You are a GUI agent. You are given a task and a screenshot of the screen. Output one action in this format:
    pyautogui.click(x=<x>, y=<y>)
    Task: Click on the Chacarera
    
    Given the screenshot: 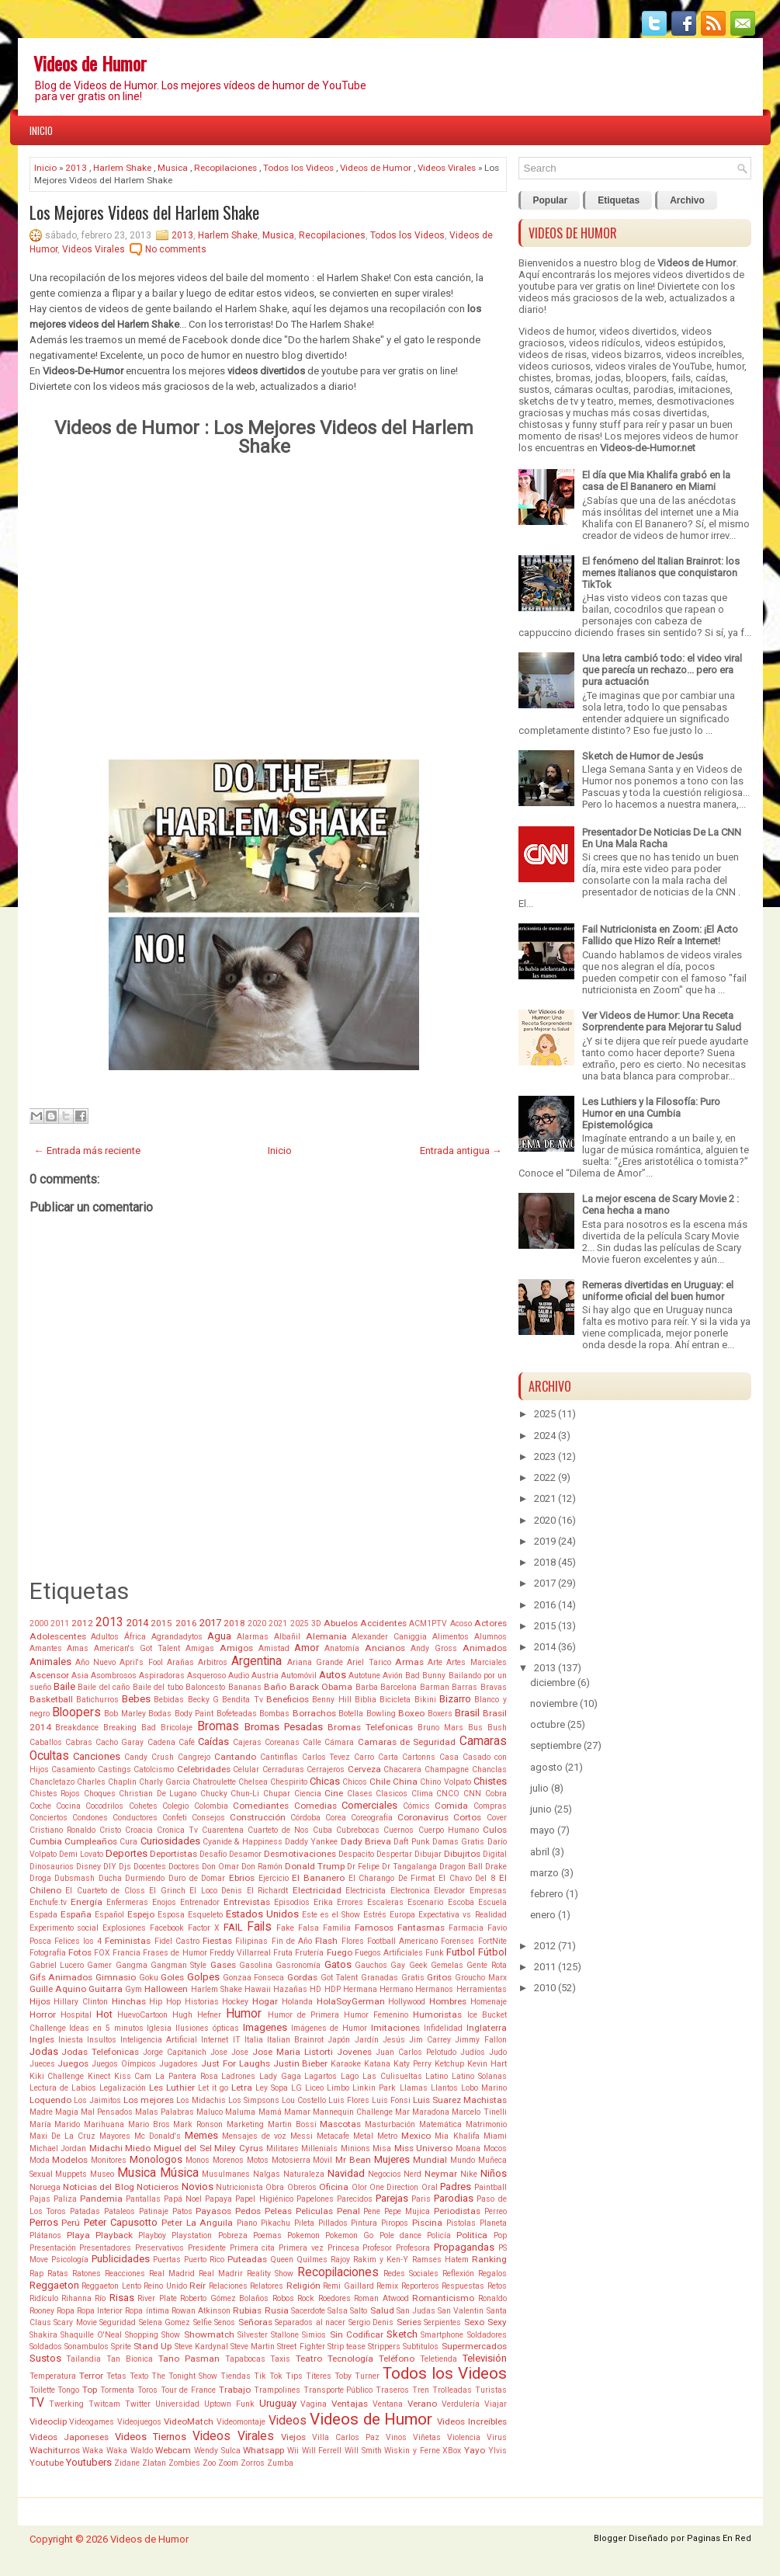 What is the action you would take?
    pyautogui.click(x=402, y=1769)
    